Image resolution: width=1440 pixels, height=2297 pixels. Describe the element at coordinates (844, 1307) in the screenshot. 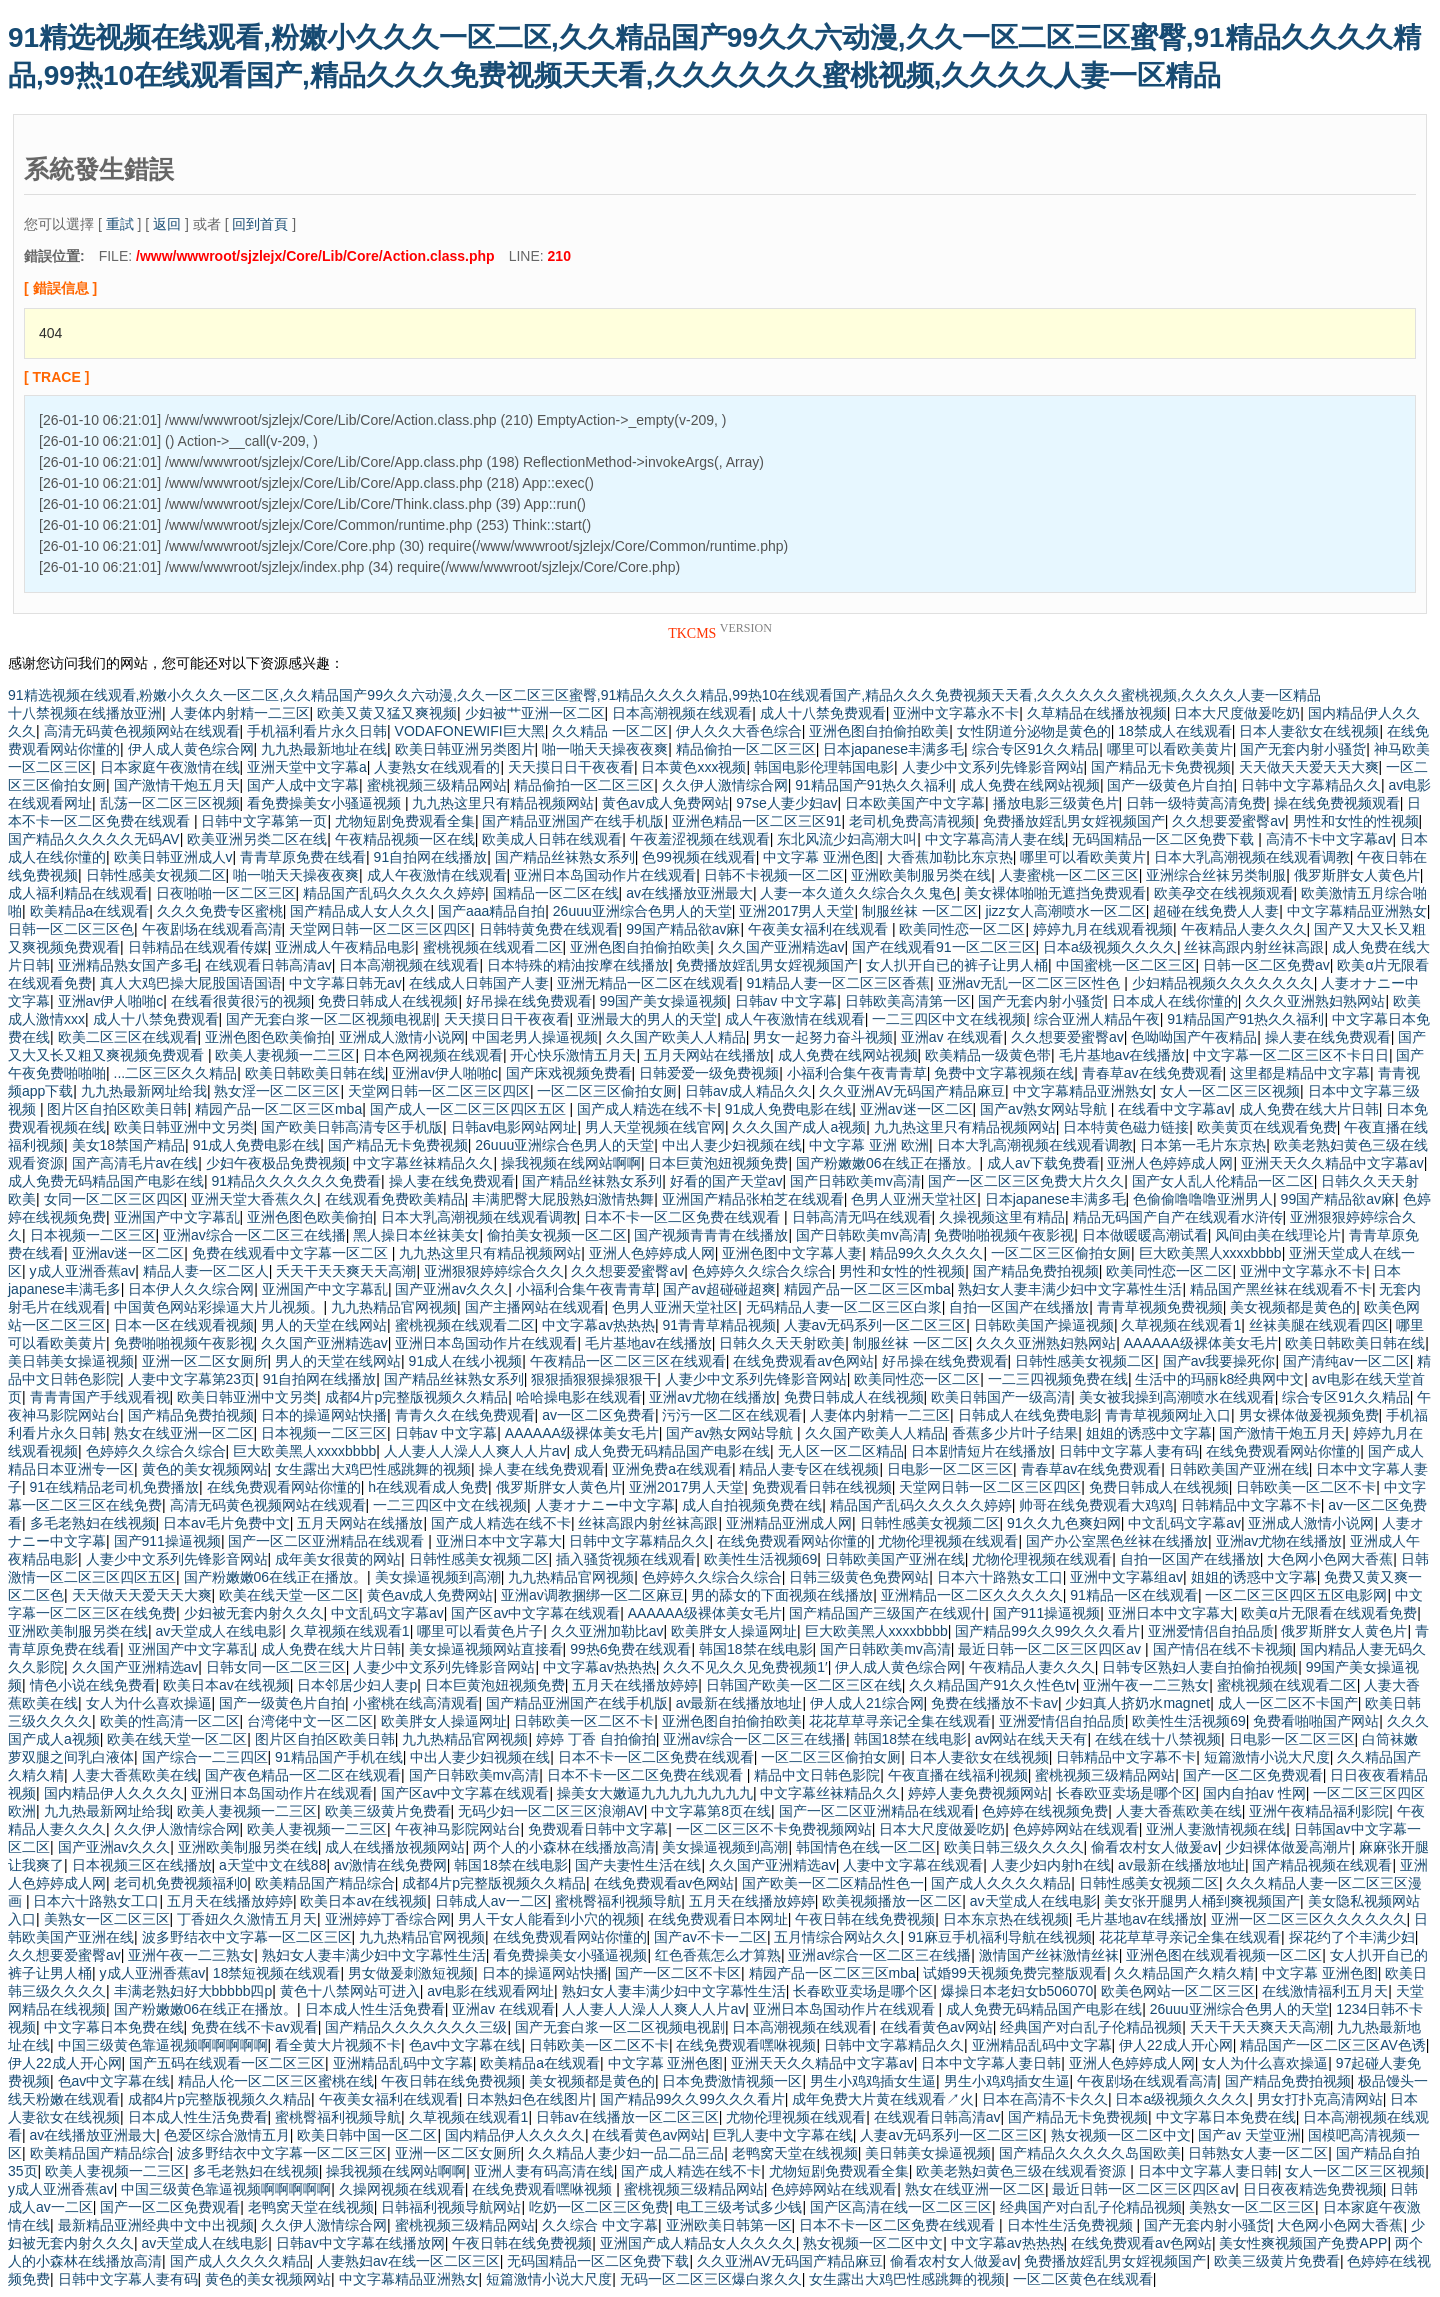

I see `无码精品人妻一区二区三区白浆` at that location.